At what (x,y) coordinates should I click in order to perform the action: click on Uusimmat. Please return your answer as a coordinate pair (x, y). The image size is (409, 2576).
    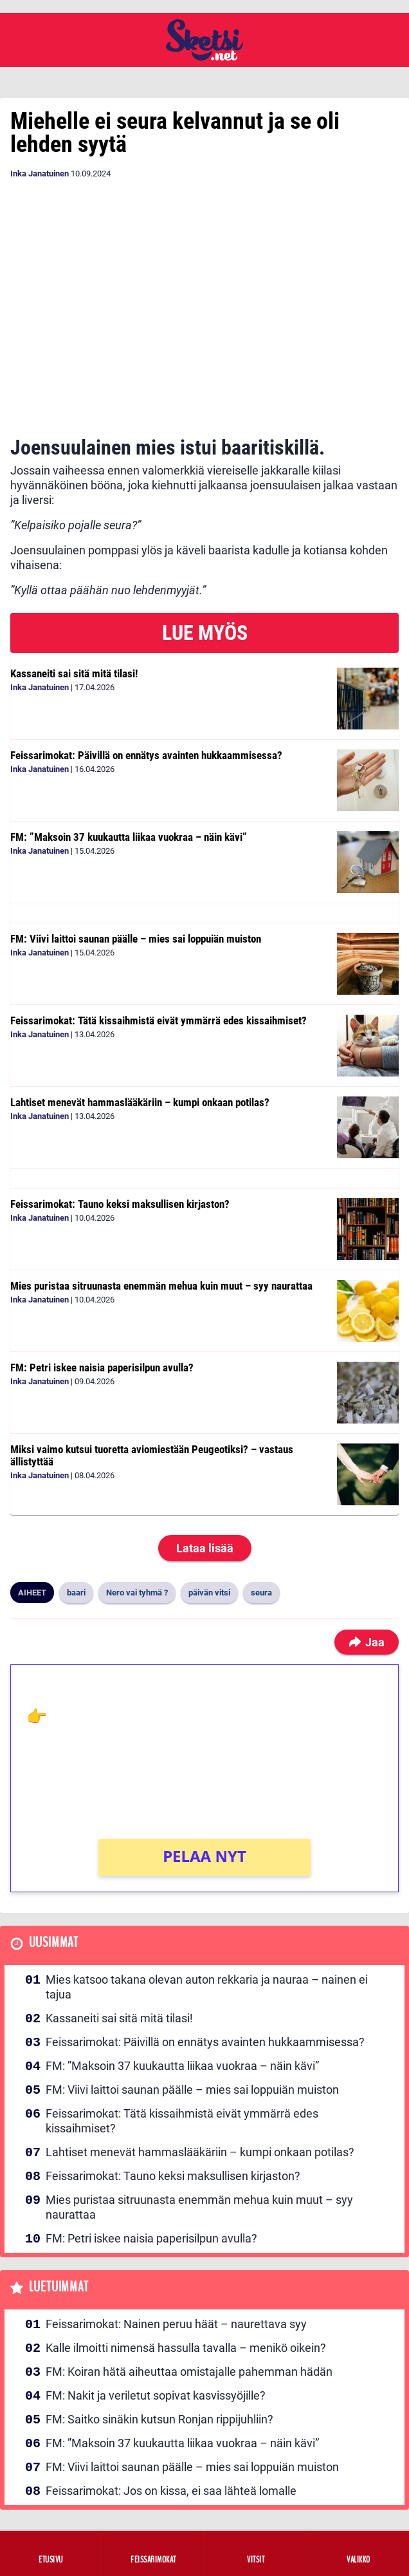
    Looking at the image, I should click on (53, 1942).